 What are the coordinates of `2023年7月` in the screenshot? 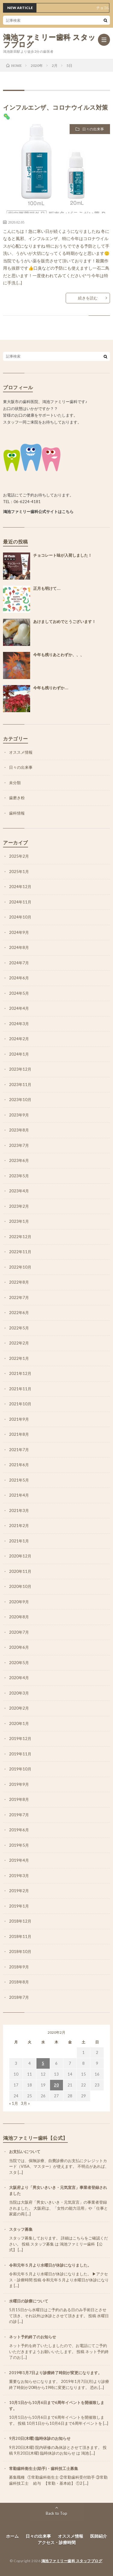 It's located at (19, 1145).